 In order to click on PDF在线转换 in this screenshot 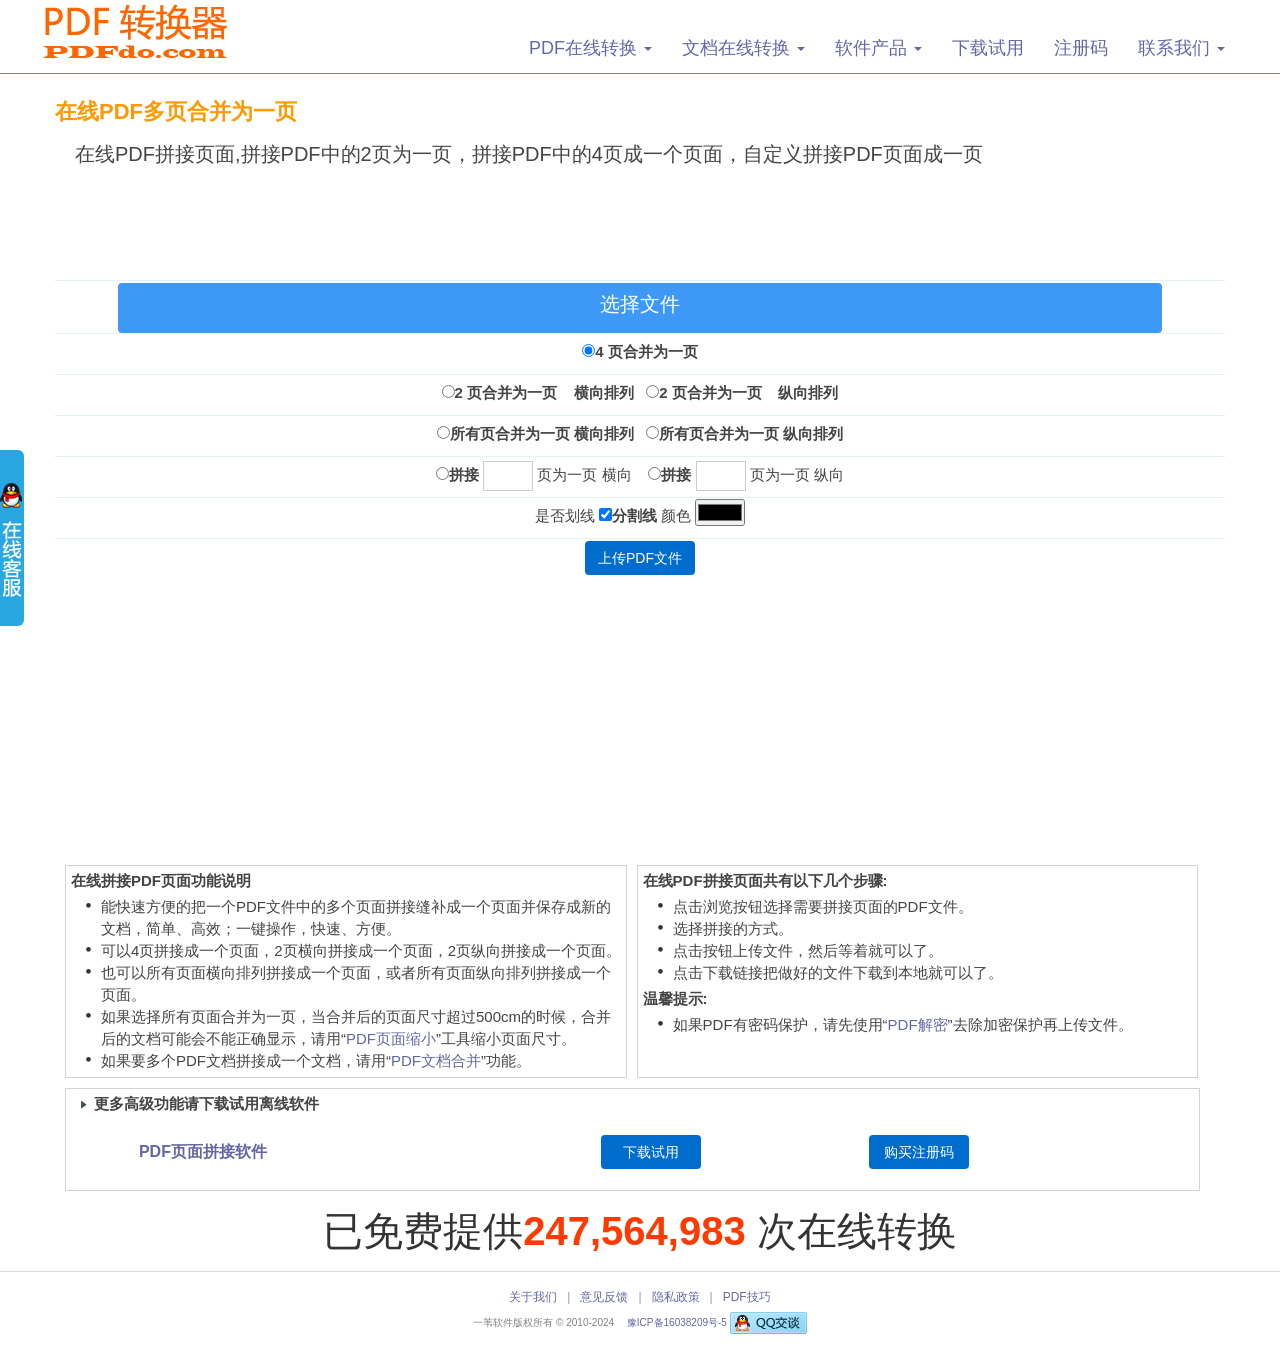, I will do `click(590, 48)`.